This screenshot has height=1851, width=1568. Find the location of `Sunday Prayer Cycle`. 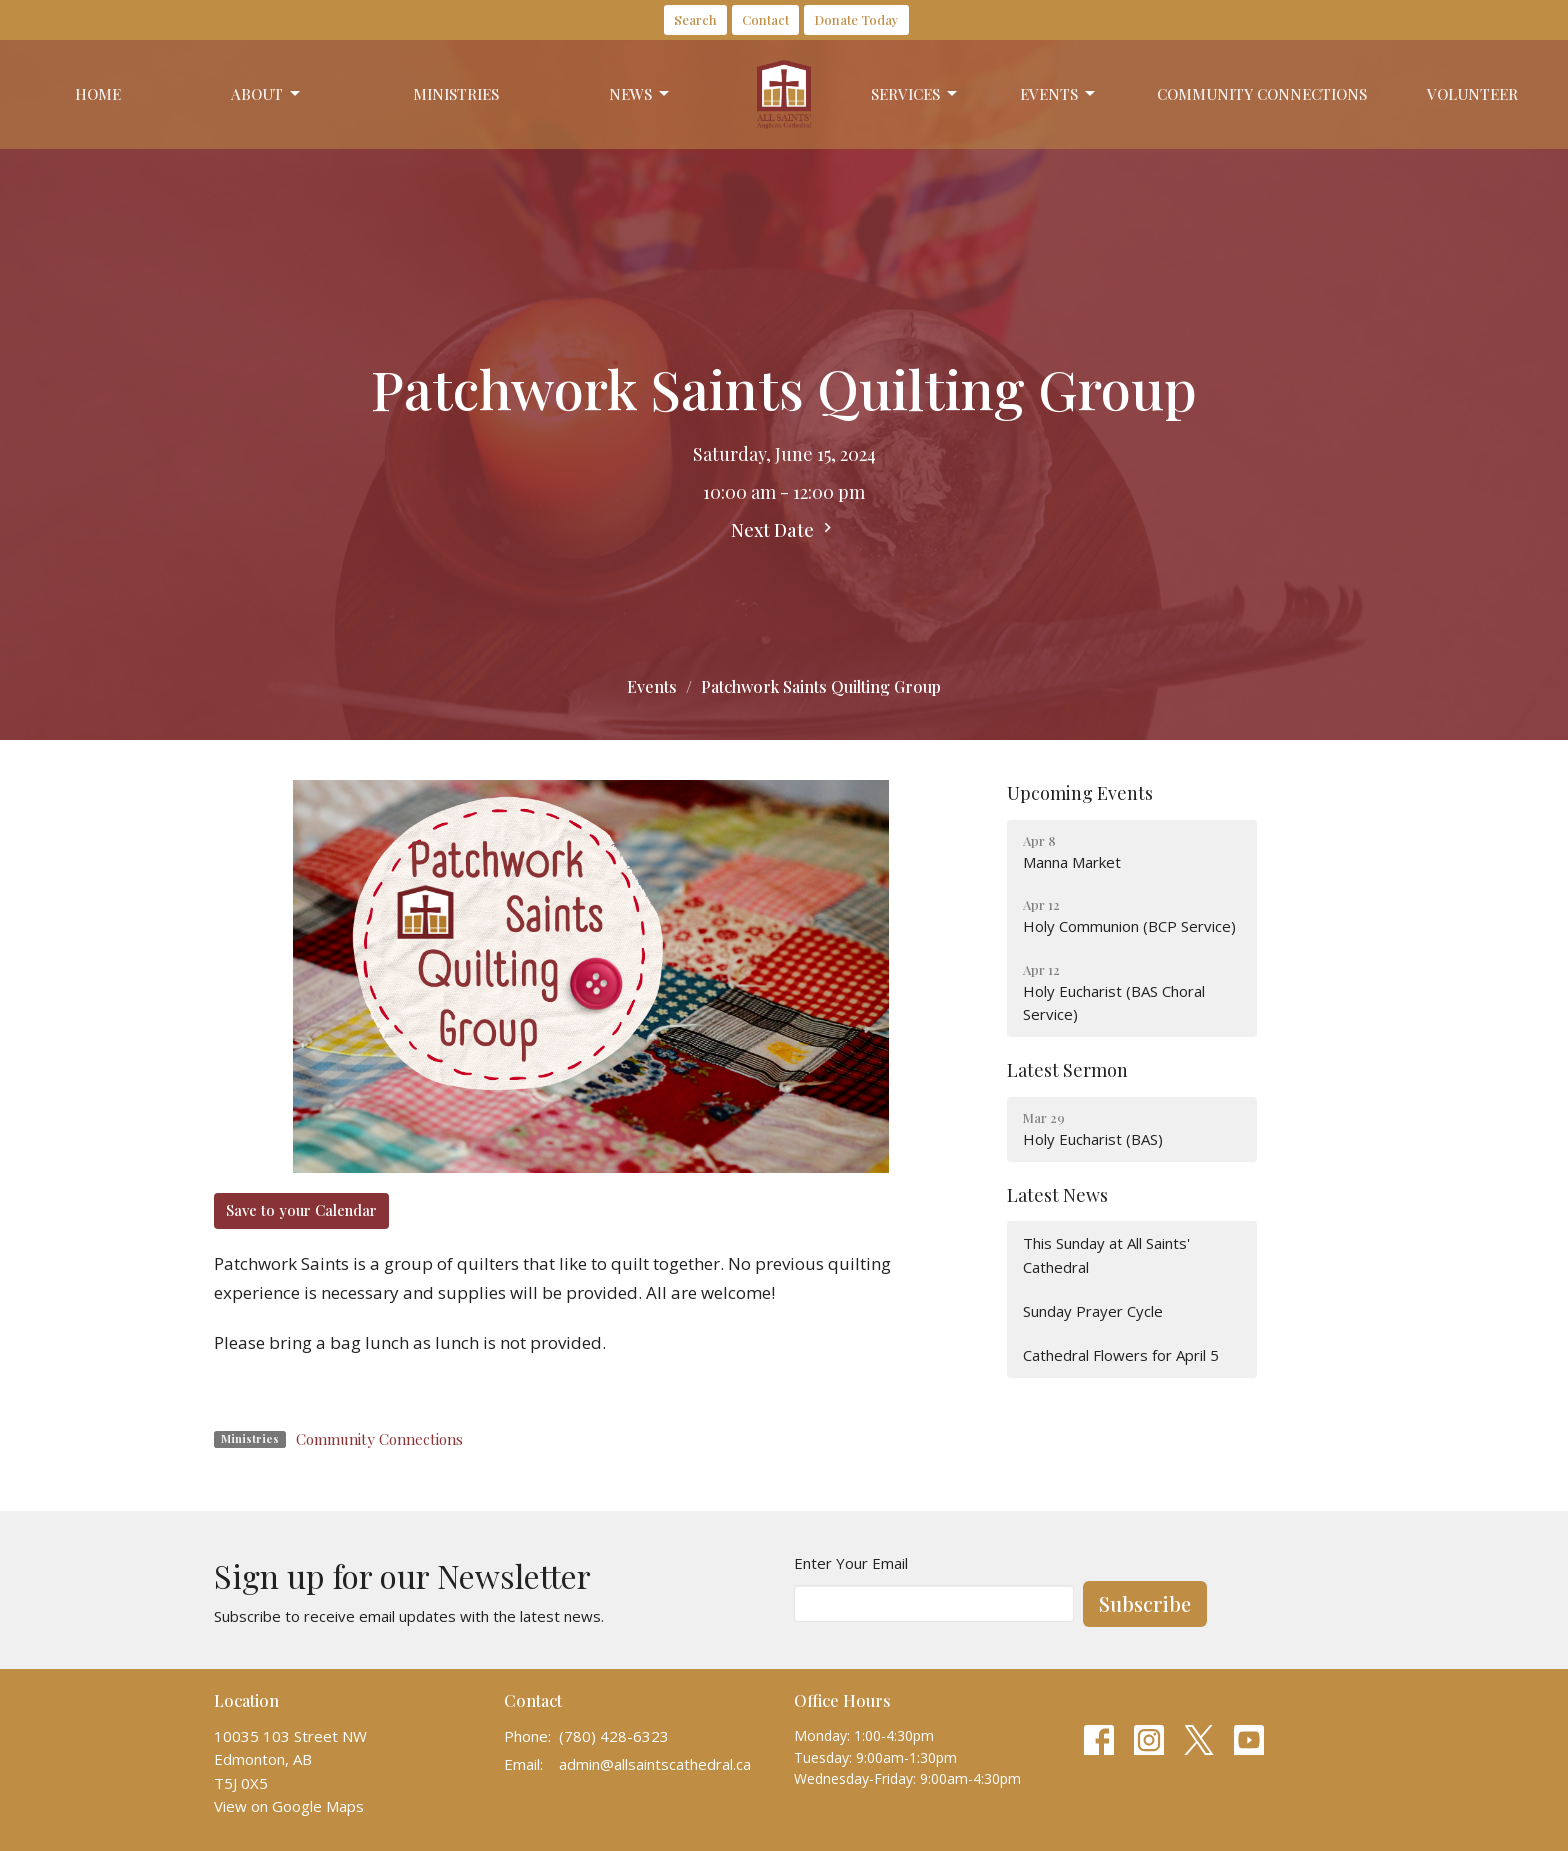

Sunday Prayer Cycle is located at coordinates (1093, 1311).